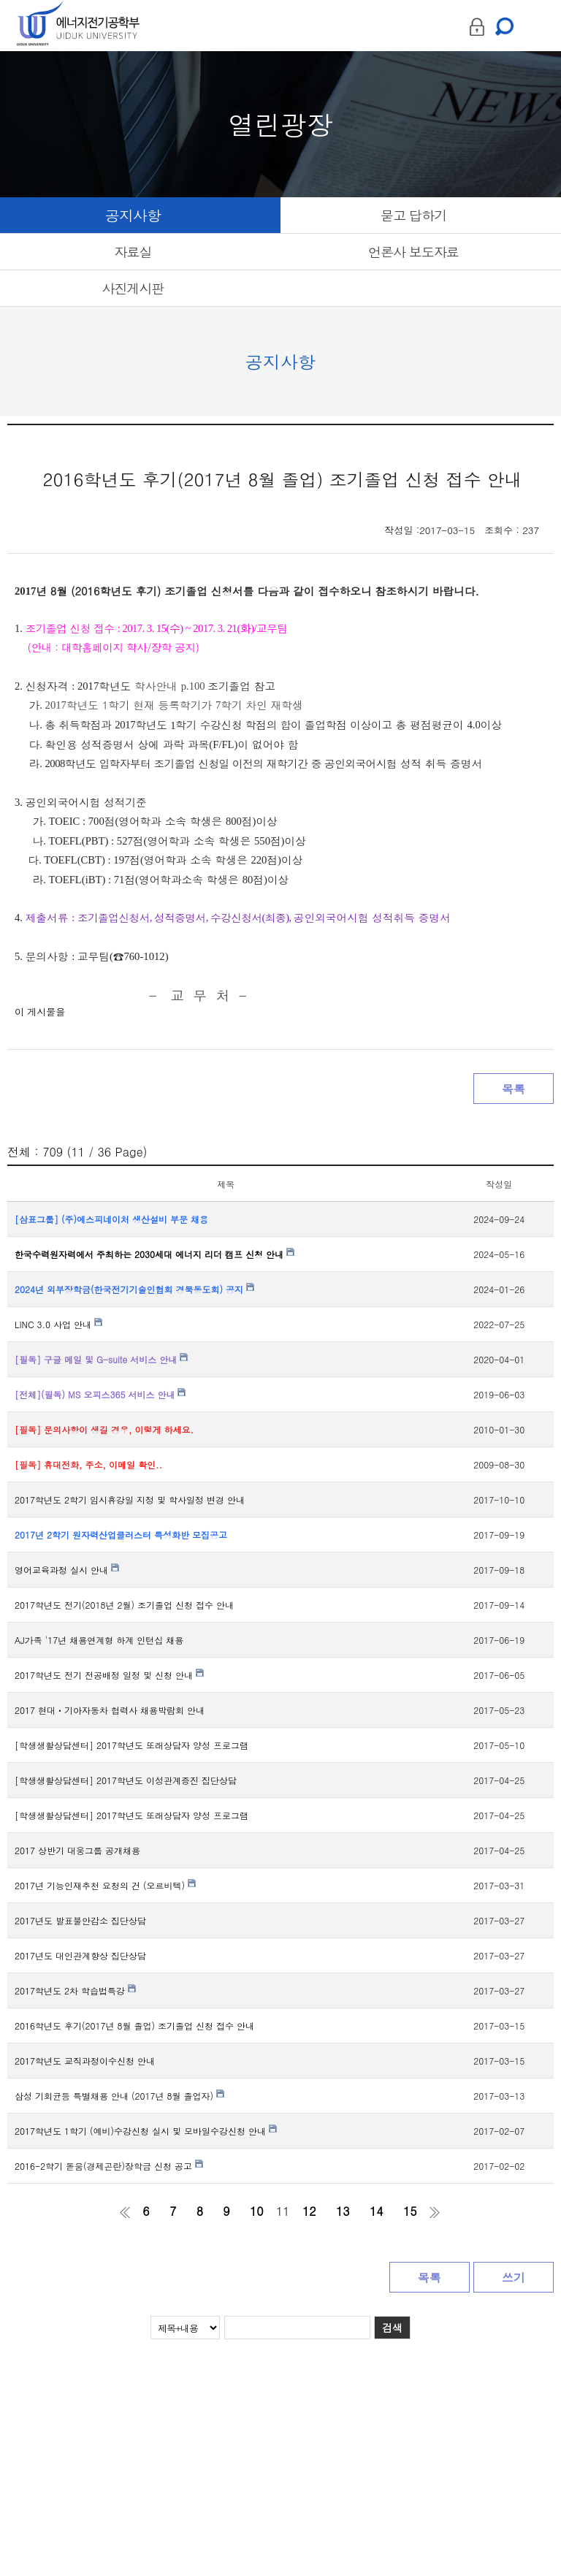  I want to click on 사진게시판, so click(133, 288).